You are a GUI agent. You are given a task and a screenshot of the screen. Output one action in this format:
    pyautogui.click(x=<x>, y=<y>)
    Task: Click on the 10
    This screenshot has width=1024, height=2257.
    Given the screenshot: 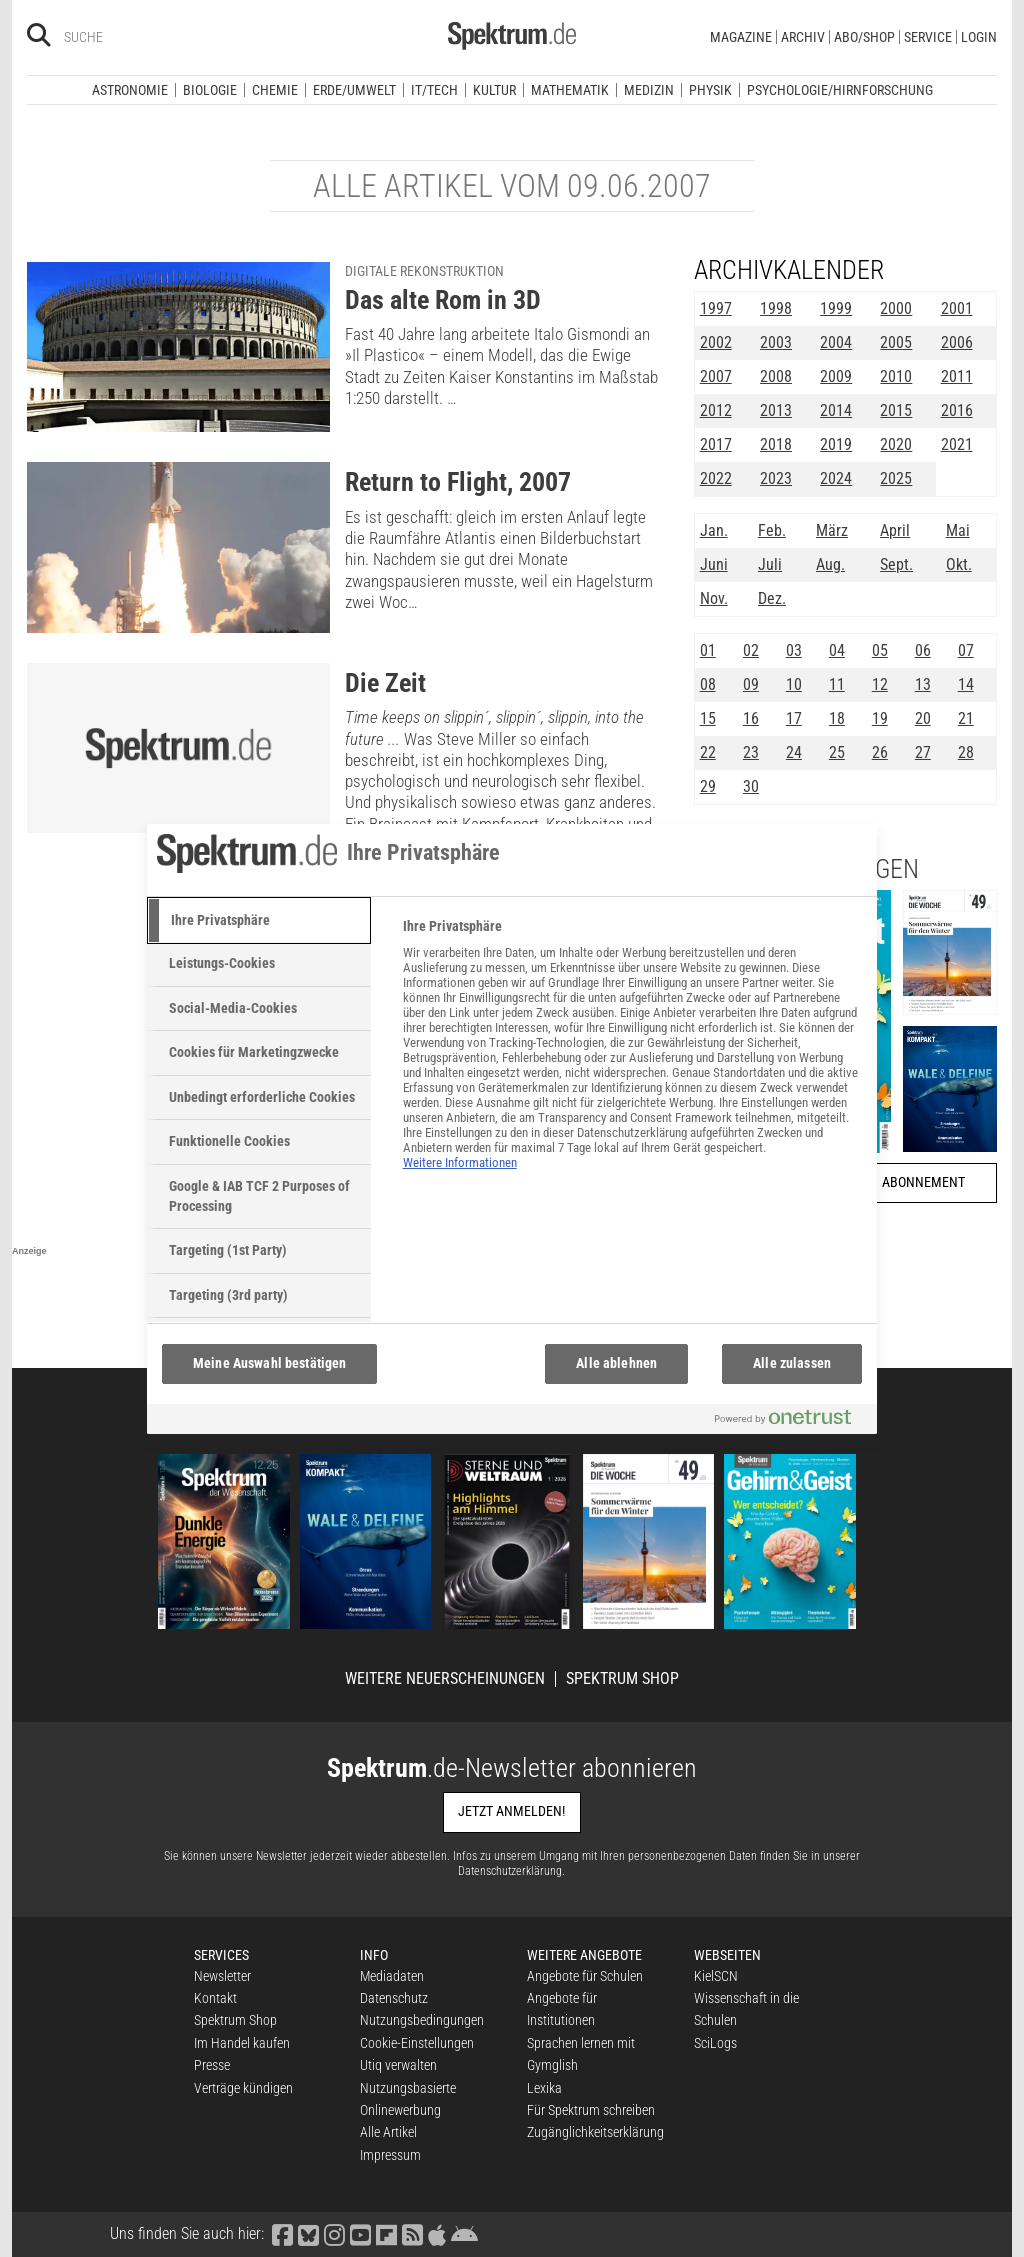 What is the action you would take?
    pyautogui.click(x=794, y=684)
    